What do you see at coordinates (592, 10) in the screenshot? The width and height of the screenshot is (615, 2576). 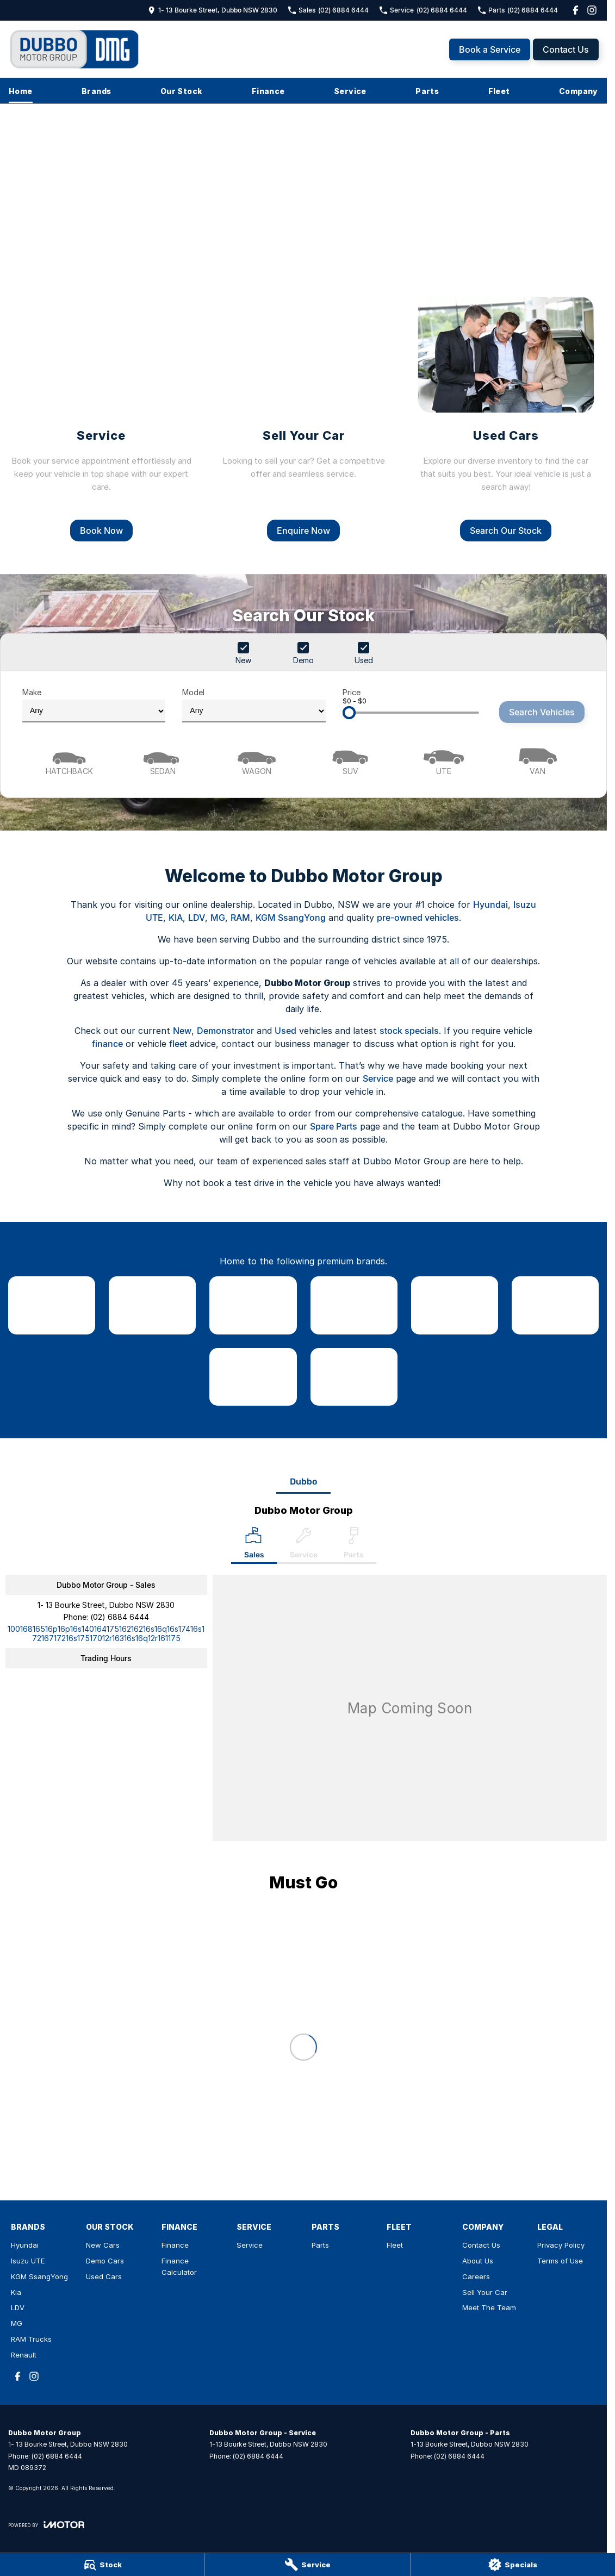 I see `[instagram Link]` at bounding box center [592, 10].